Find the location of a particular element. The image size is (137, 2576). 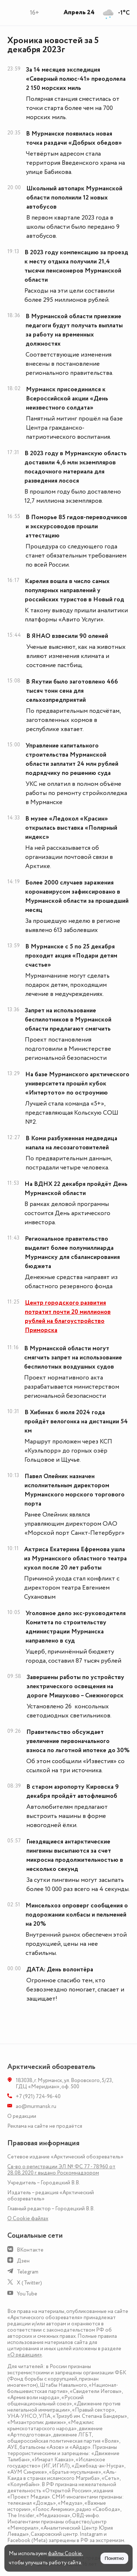

Центр городского развития потратит почти 20 миллионов рублей на благоустройство Приморска is located at coordinates (68, 1316).